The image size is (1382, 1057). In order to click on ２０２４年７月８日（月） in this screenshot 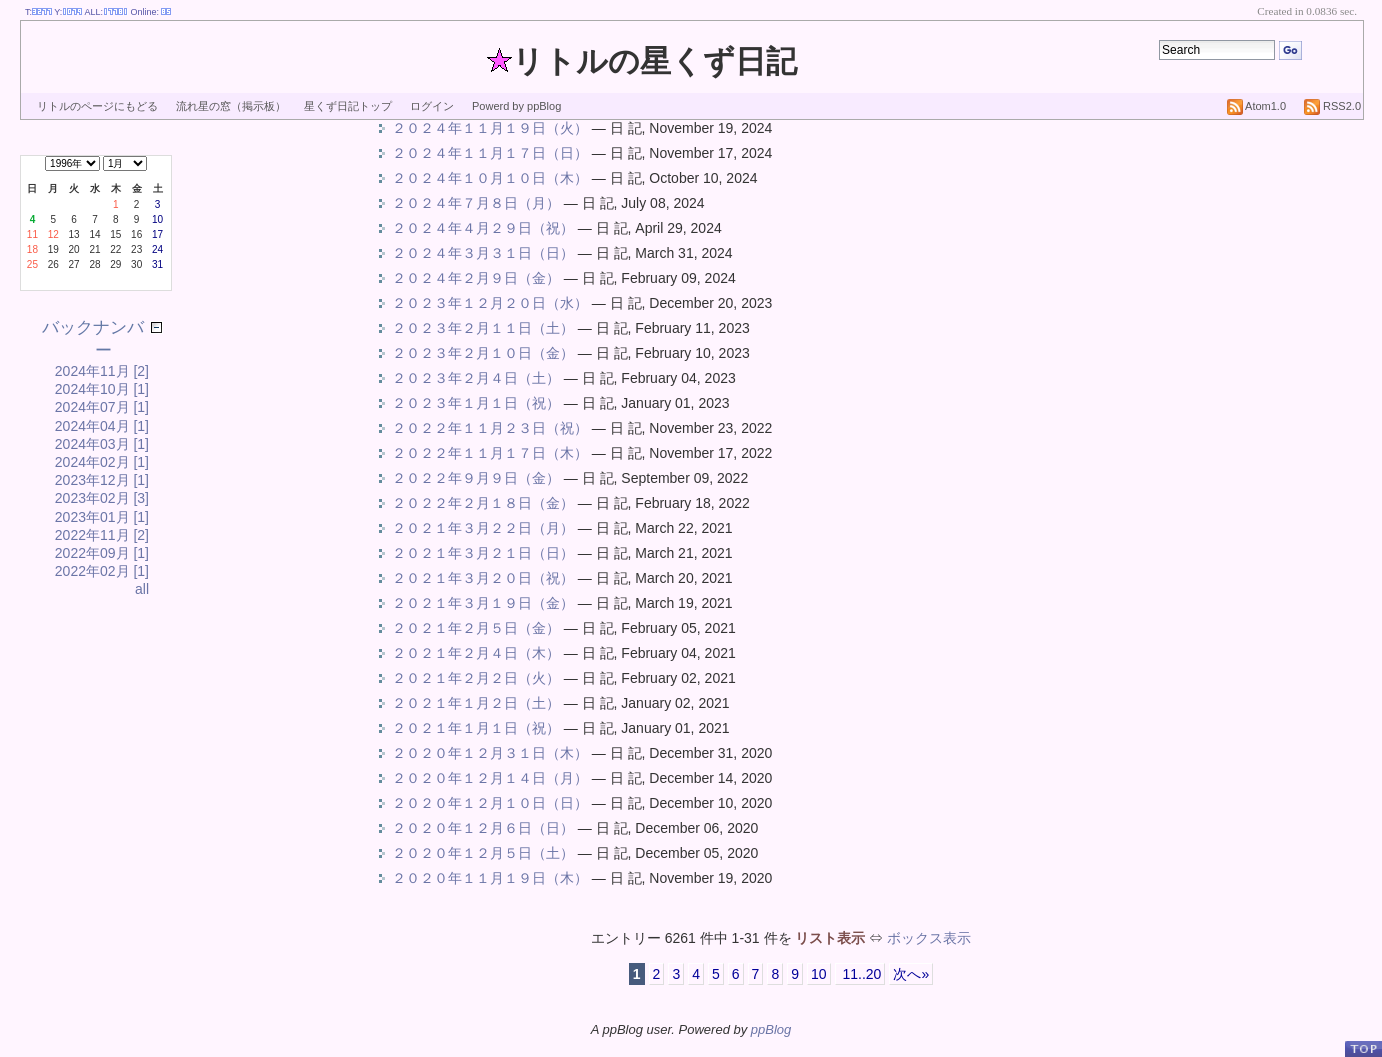, I will do `click(476, 203)`.